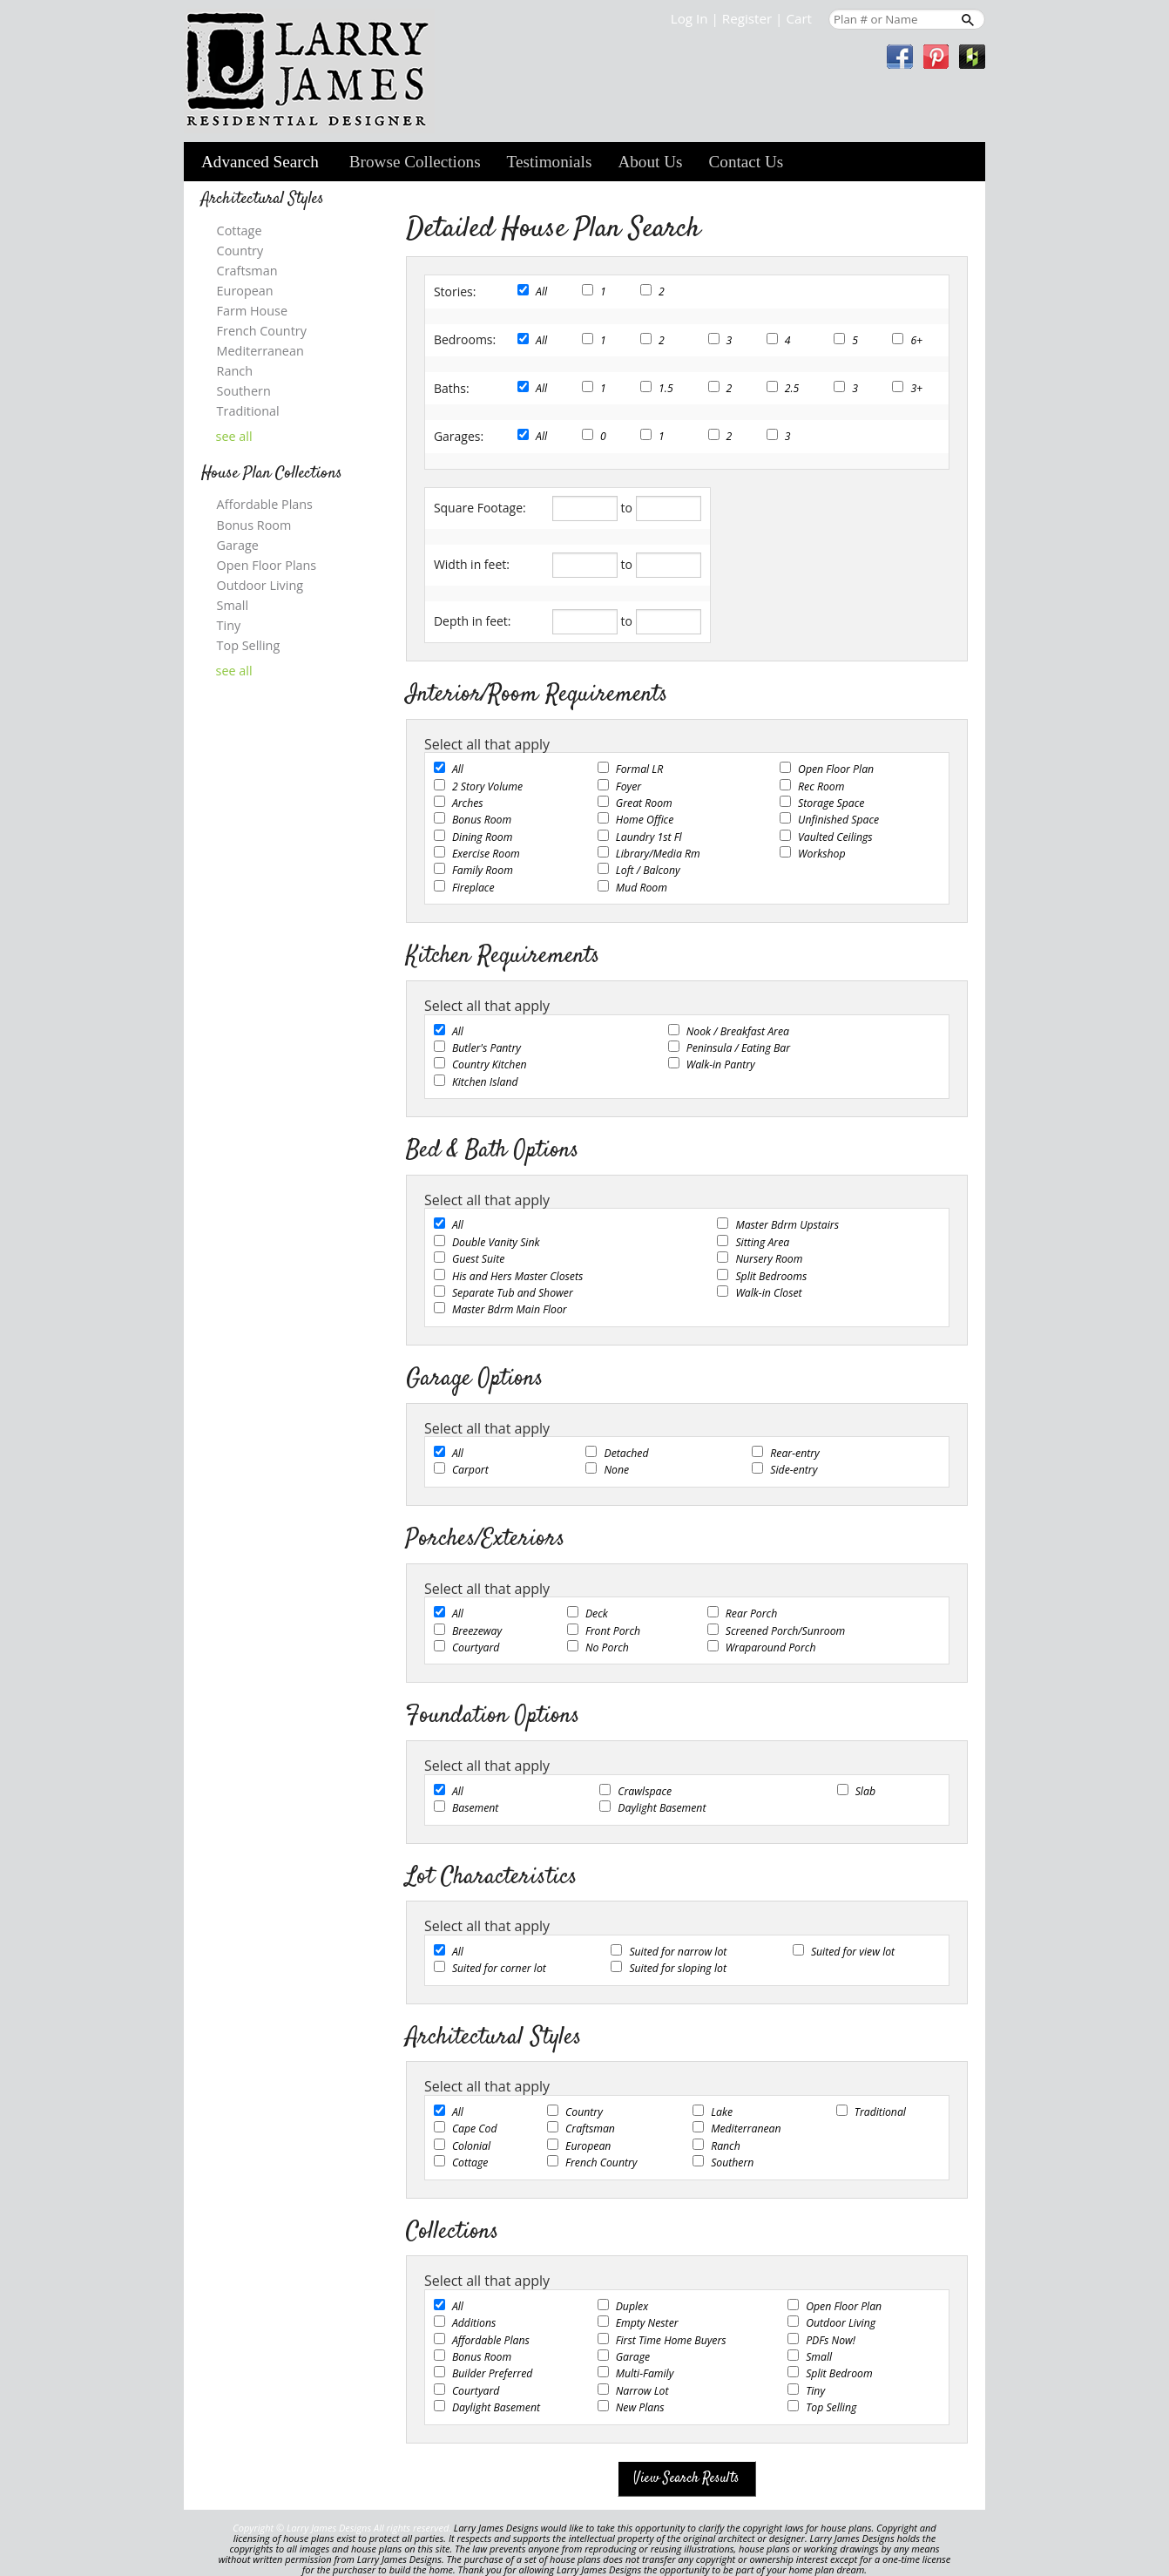  Describe the element at coordinates (644, 819) in the screenshot. I see `Home Office` at that location.